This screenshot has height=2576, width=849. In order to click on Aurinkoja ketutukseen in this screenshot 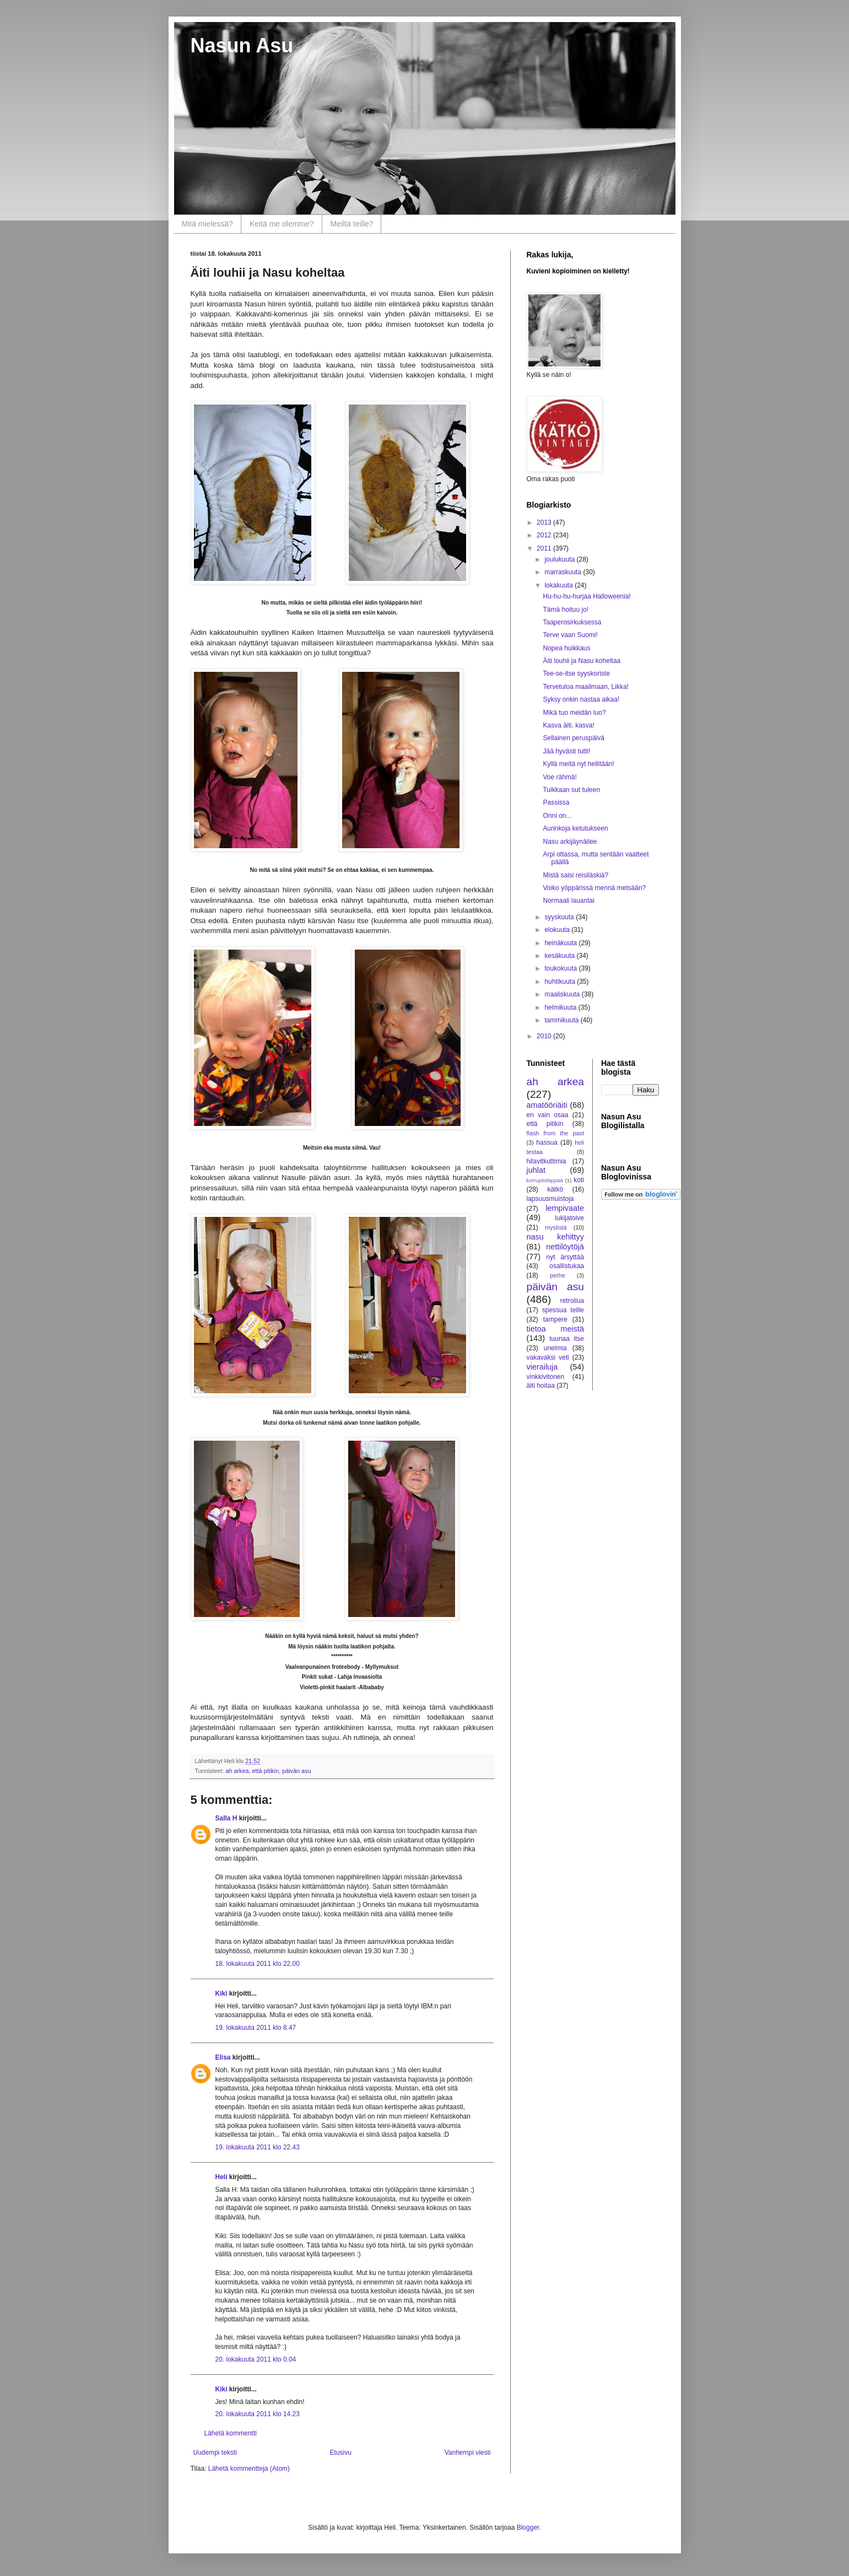, I will do `click(575, 828)`.